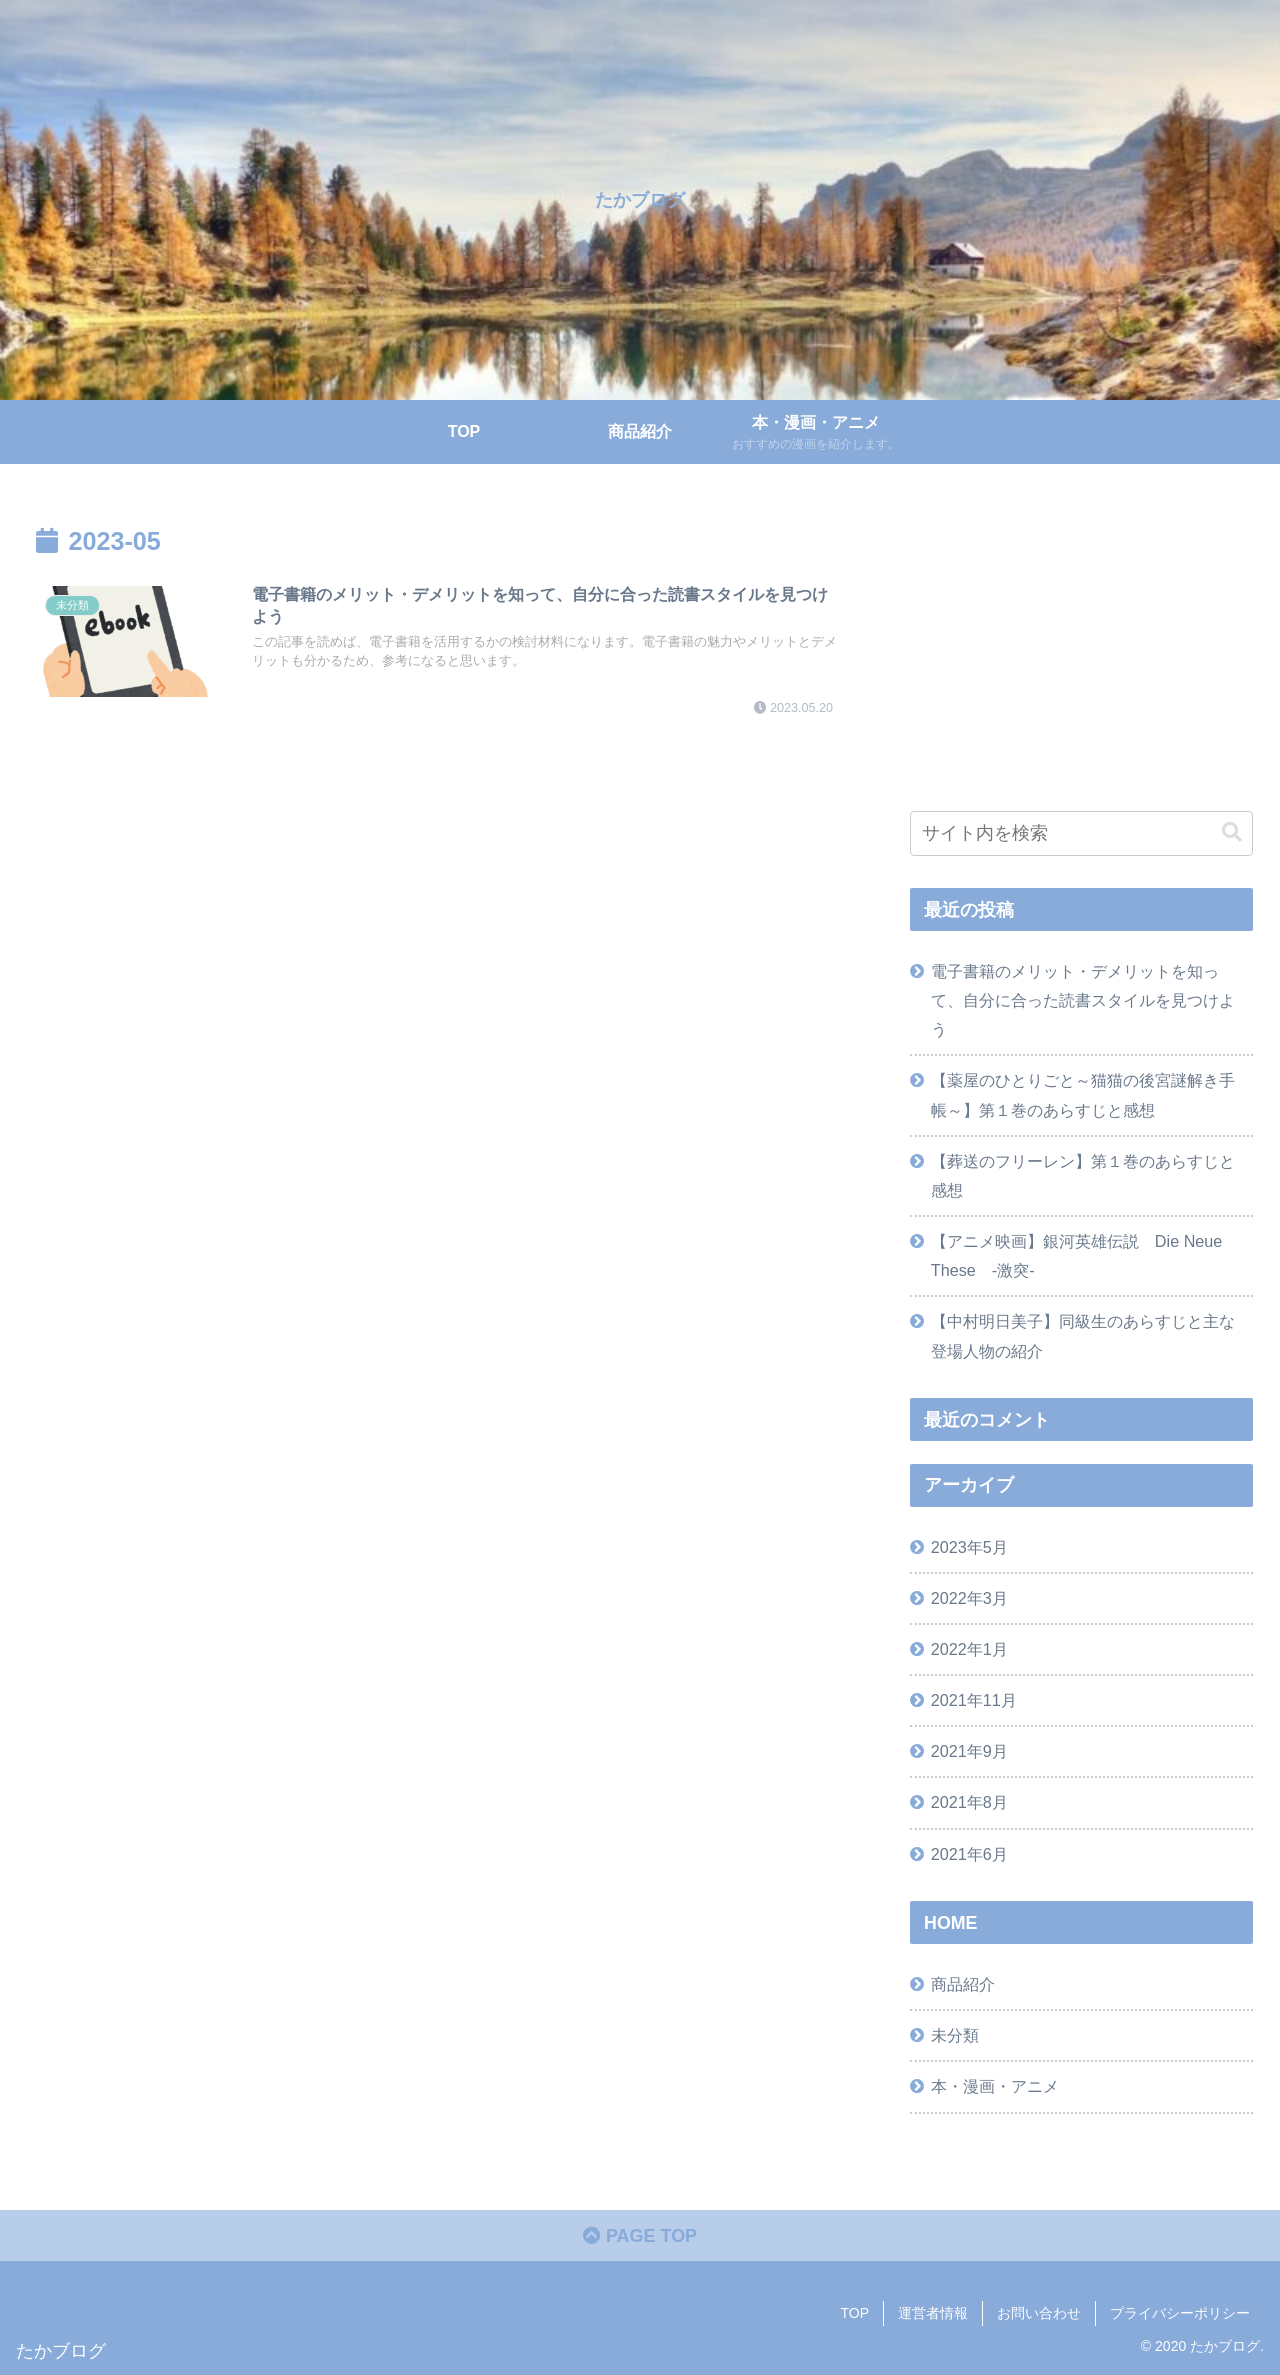  I want to click on 電子書籍のメリット・デメリットを知って、自分に合った読書スタイルを見つけよう, so click(1083, 1000).